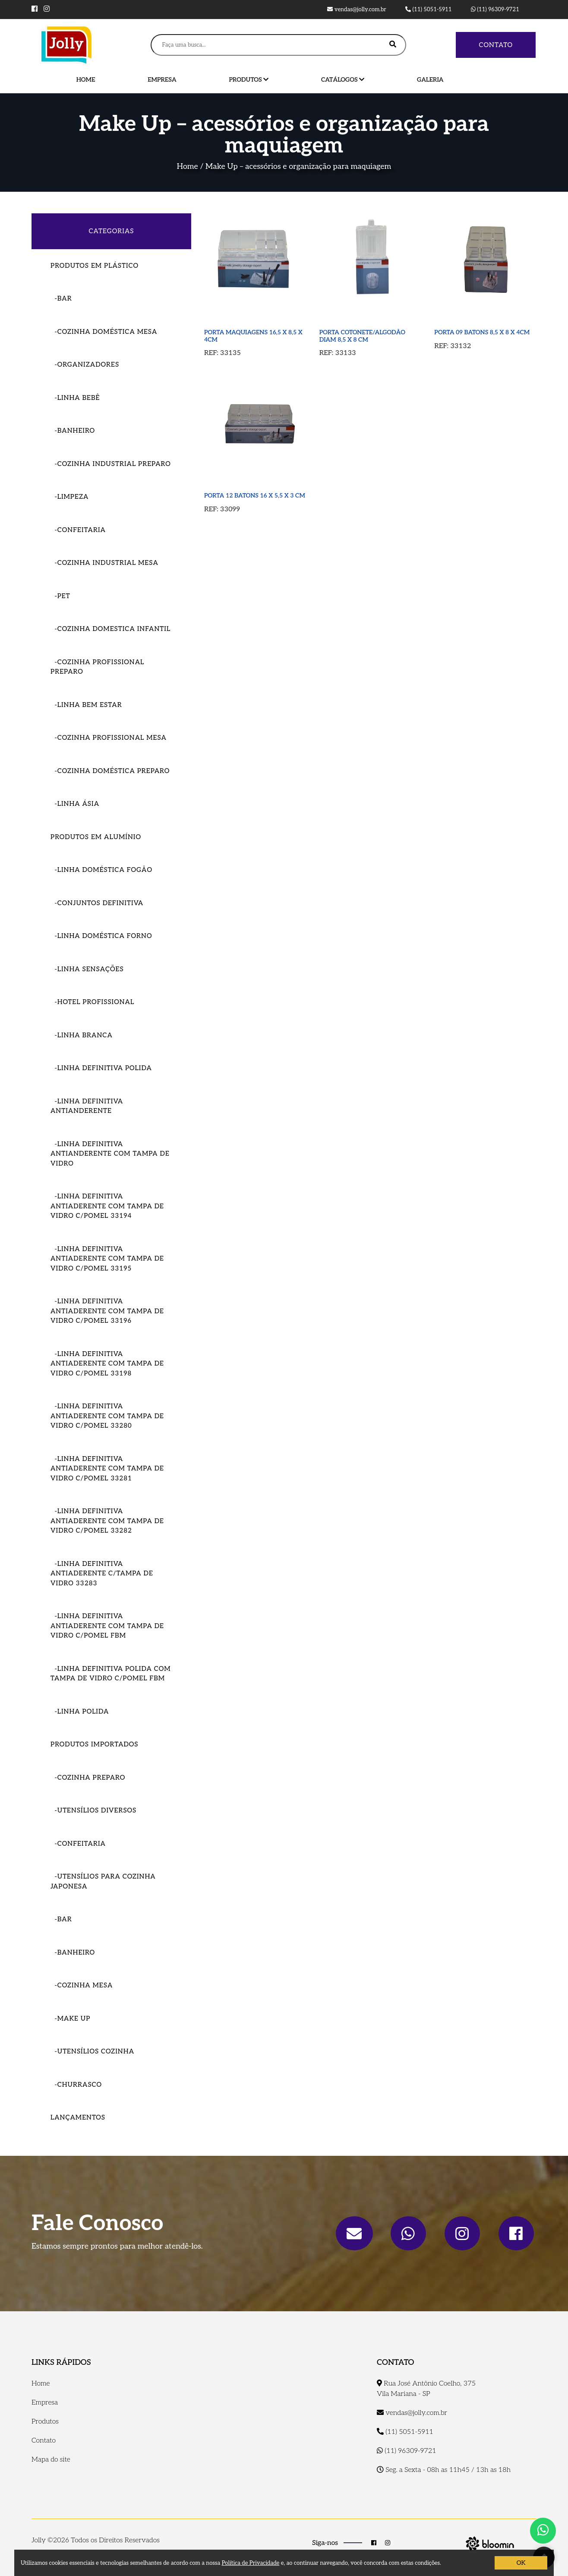 The height and width of the screenshot is (2576, 568). Describe the element at coordinates (107, 1363) in the screenshot. I see `-LINHA DEFINITIVA ANTIADERENTE COM TAMPA DE VIDRO C/POMEL 33198` at that location.